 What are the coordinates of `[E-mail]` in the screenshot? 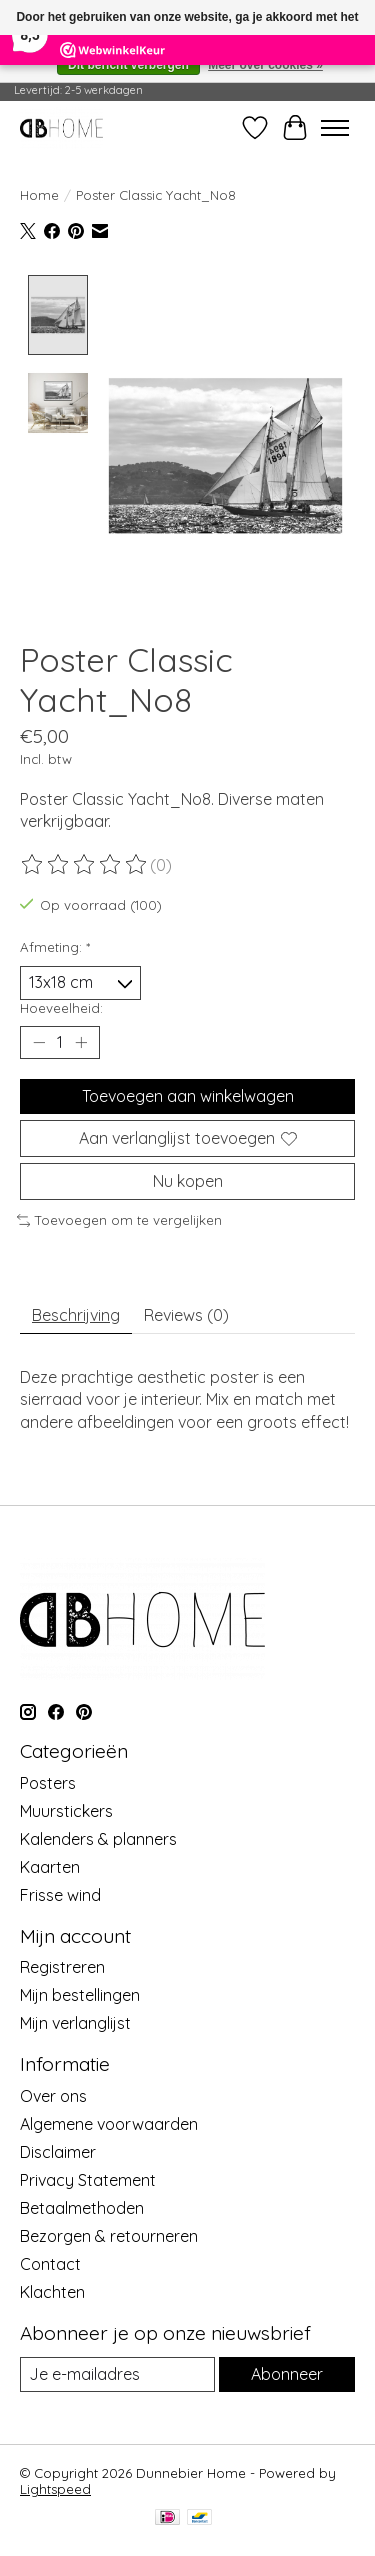 It's located at (117, 2372).